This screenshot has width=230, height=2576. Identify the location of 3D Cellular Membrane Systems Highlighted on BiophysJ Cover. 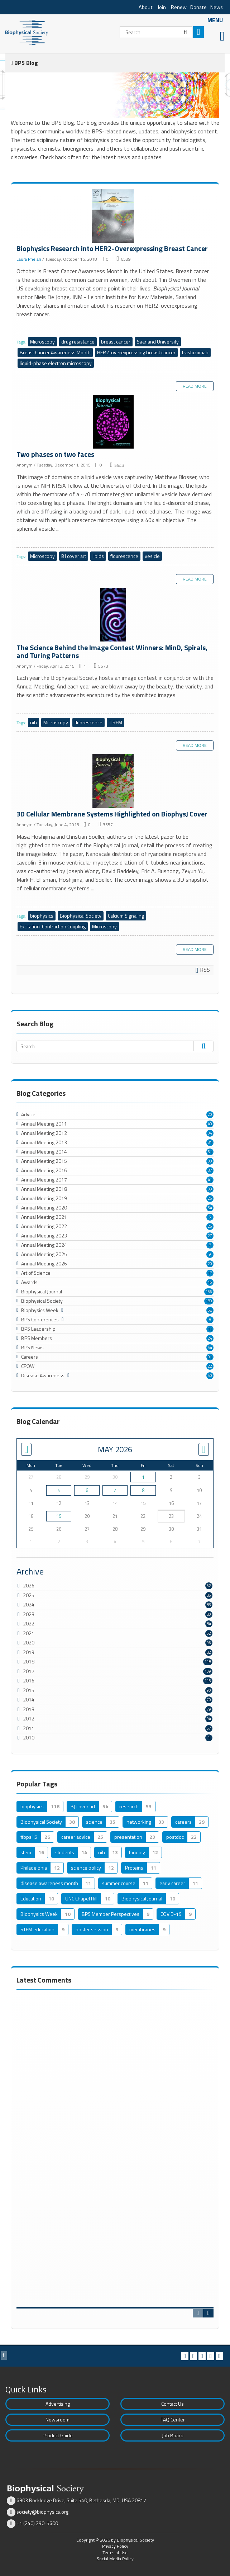
(115, 782).